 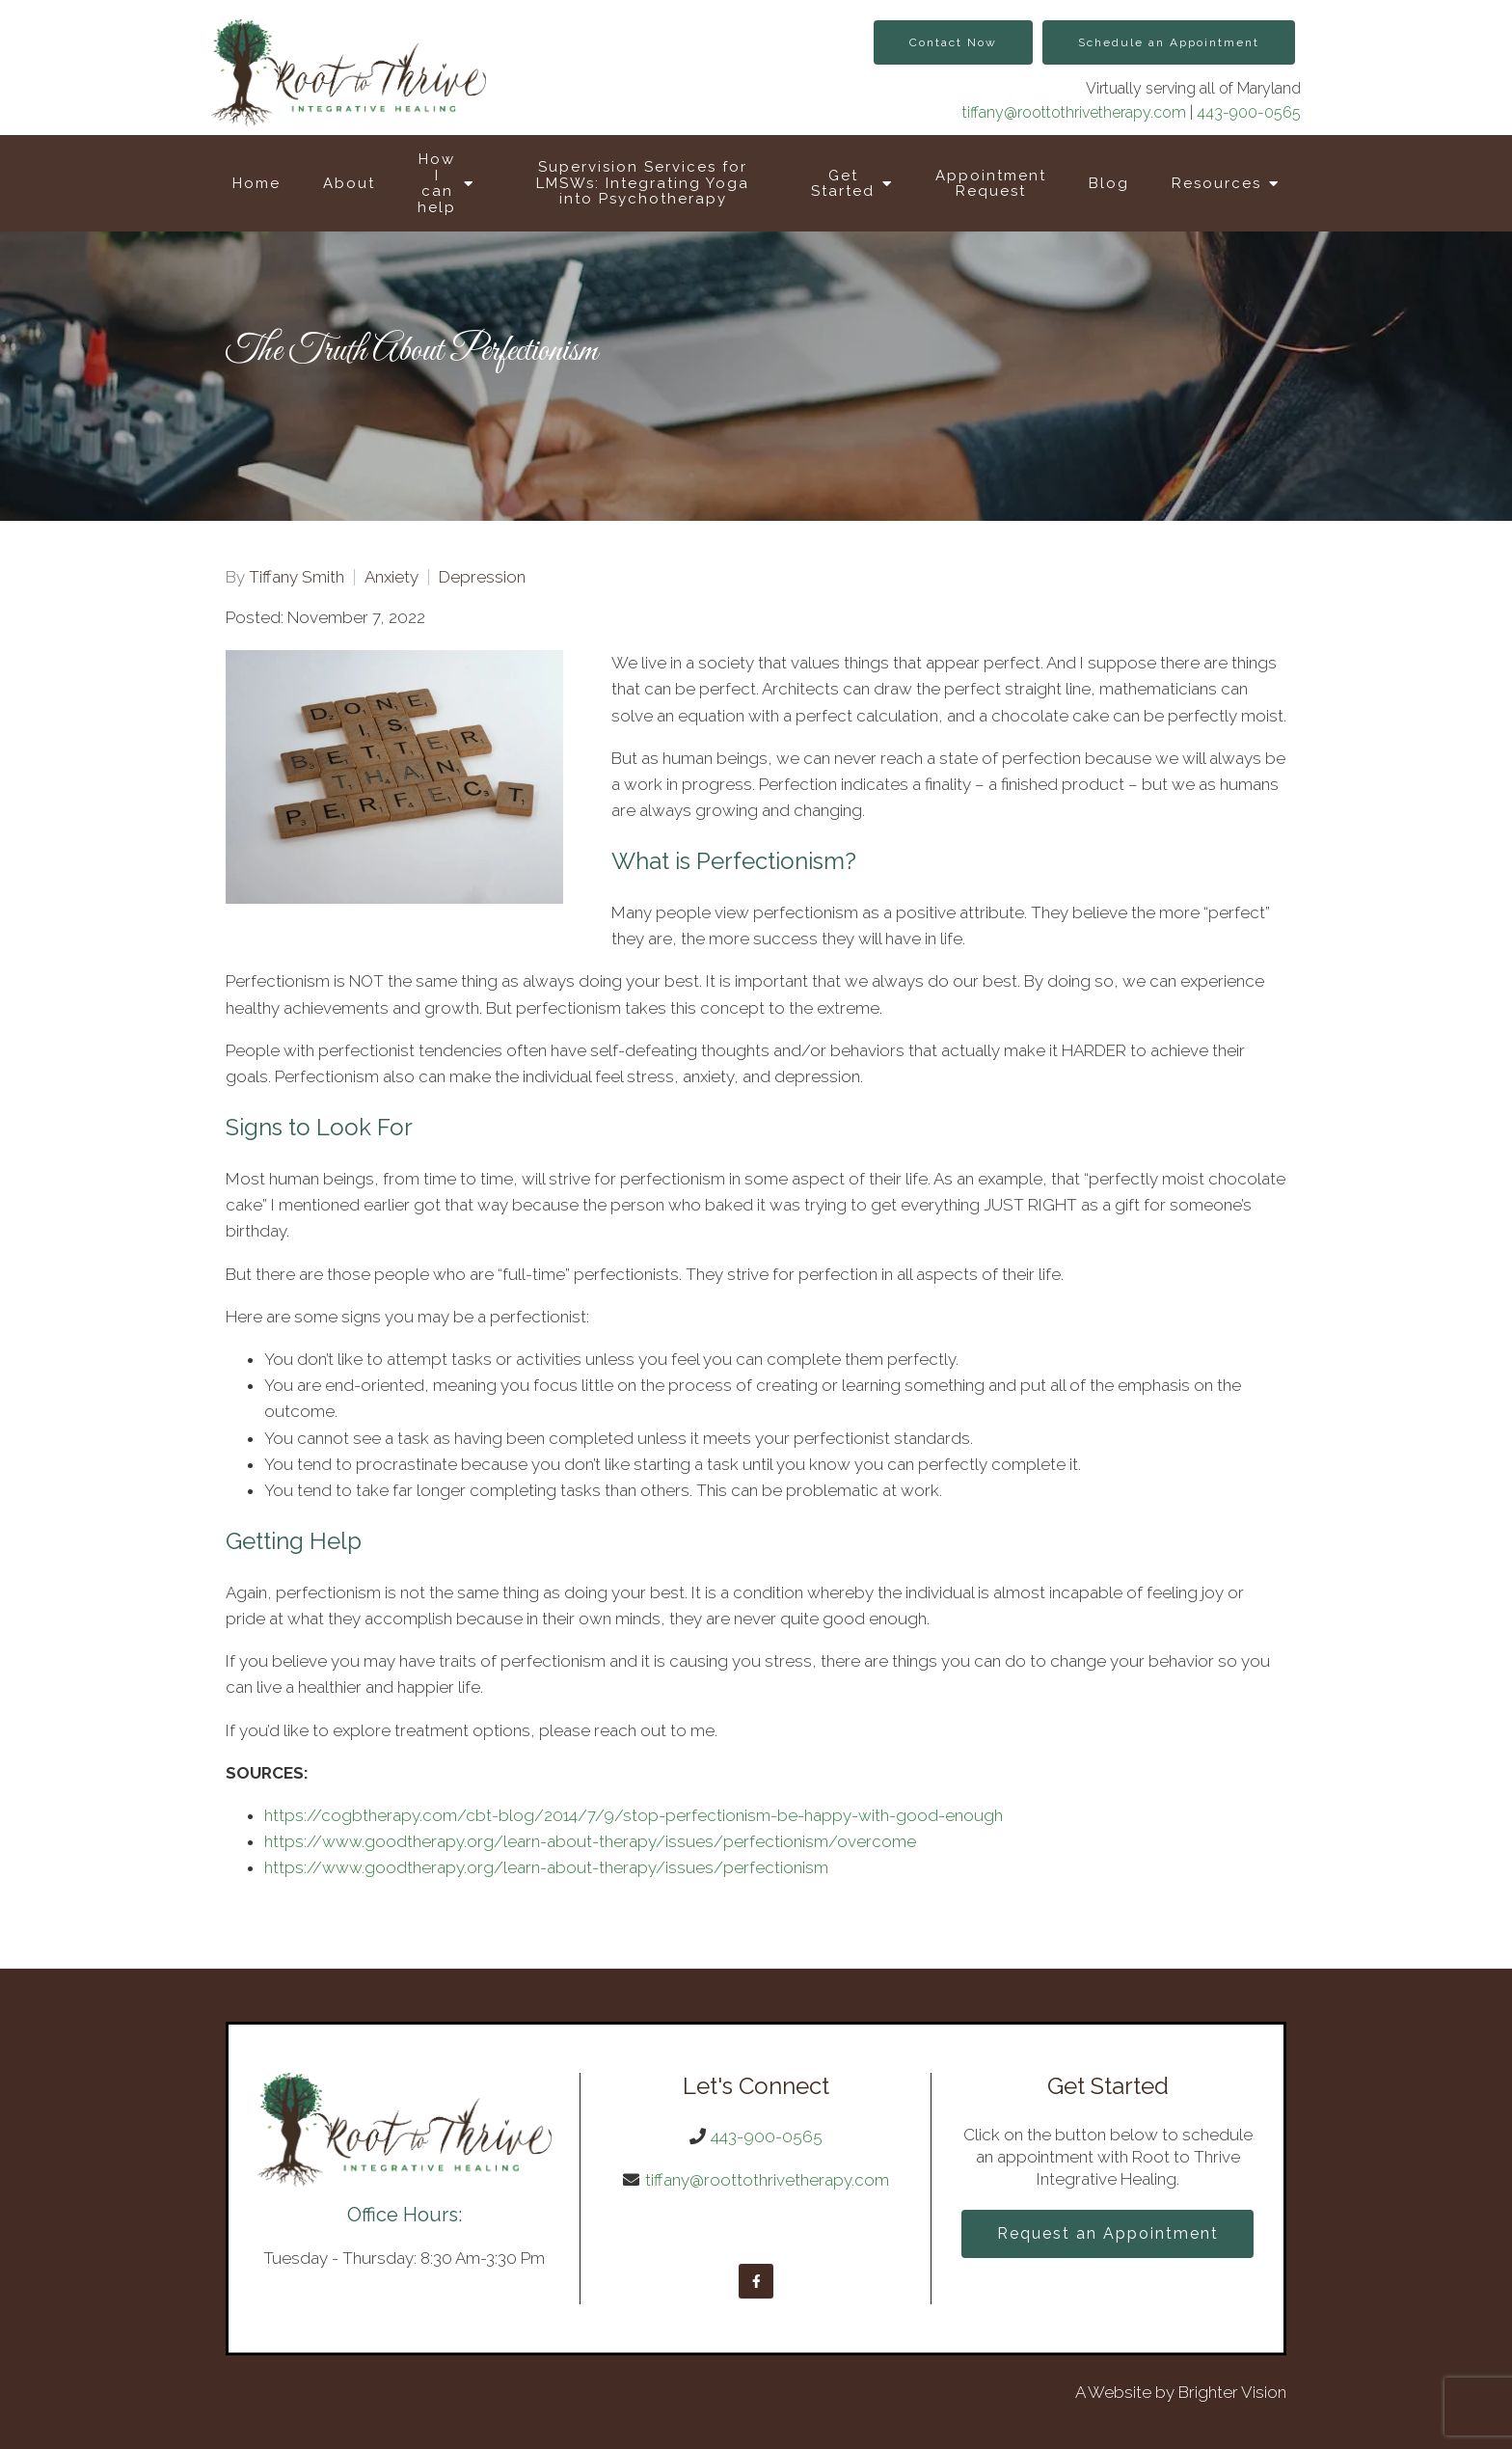 I want to click on Depression, so click(x=482, y=577).